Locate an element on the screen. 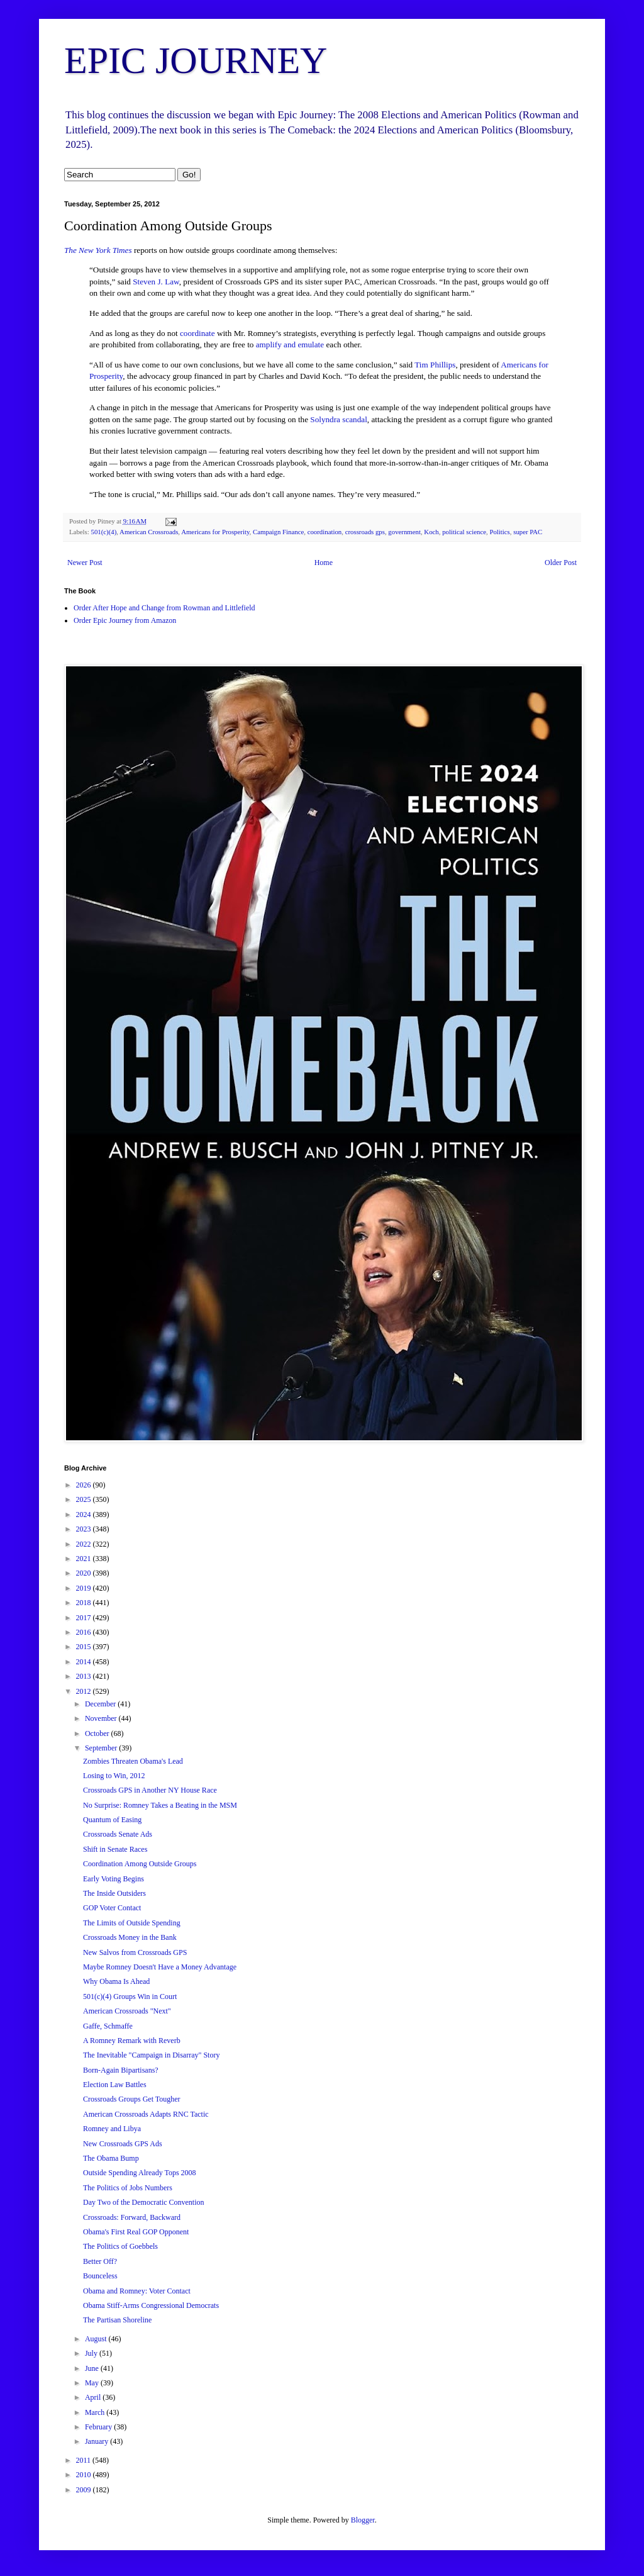 The height and width of the screenshot is (2576, 644). Order After Hope and Change from Rowman and Littlefield is located at coordinates (164, 607).